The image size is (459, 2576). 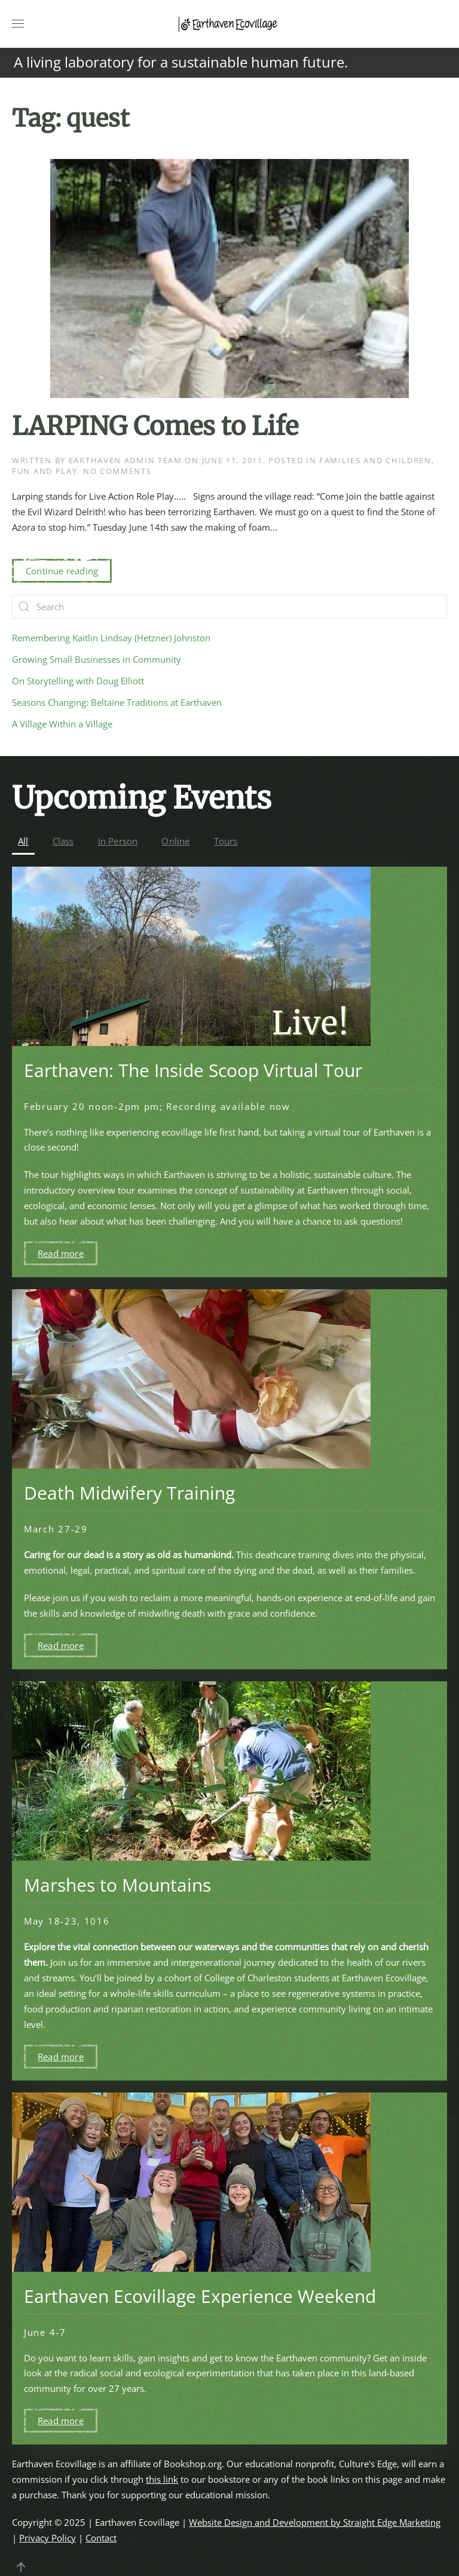 I want to click on [Back to home], so click(x=229, y=24).